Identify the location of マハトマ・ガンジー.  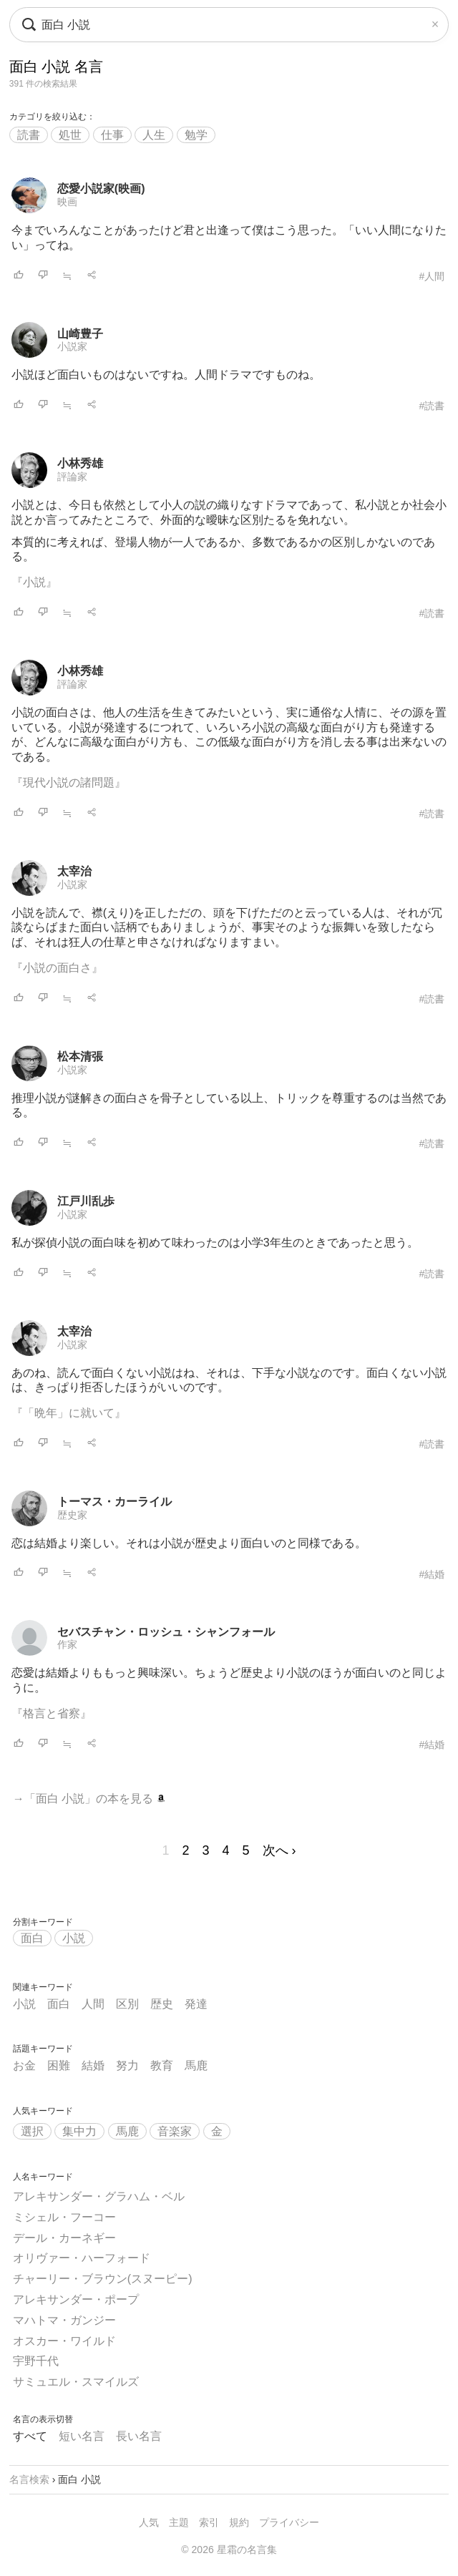
(64, 2320).